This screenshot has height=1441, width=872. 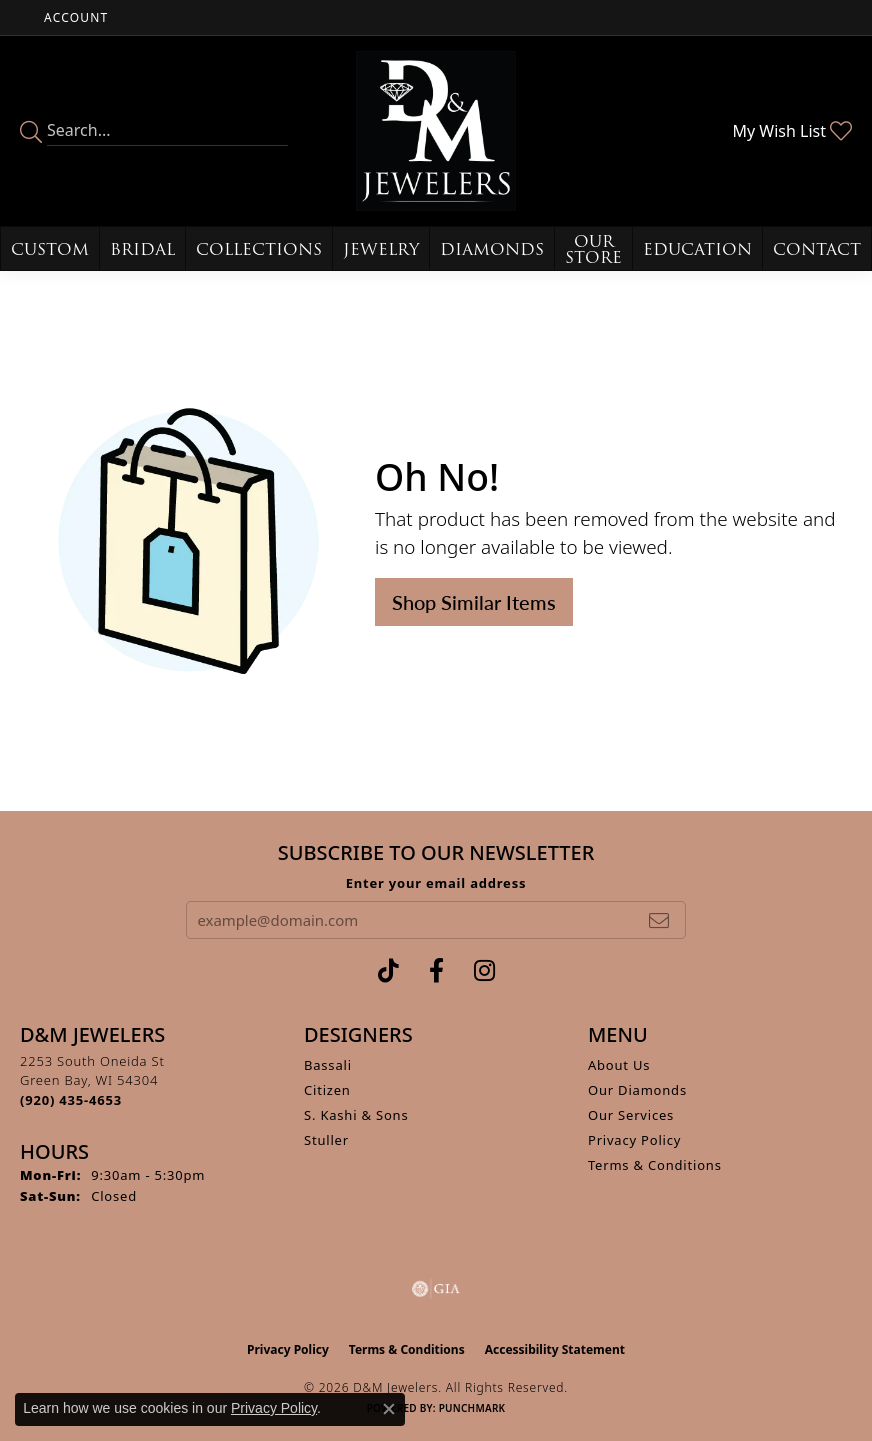 What do you see at coordinates (436, 131) in the screenshot?
I see `[D&M Jewelers logo - Go to homepage]` at bounding box center [436, 131].